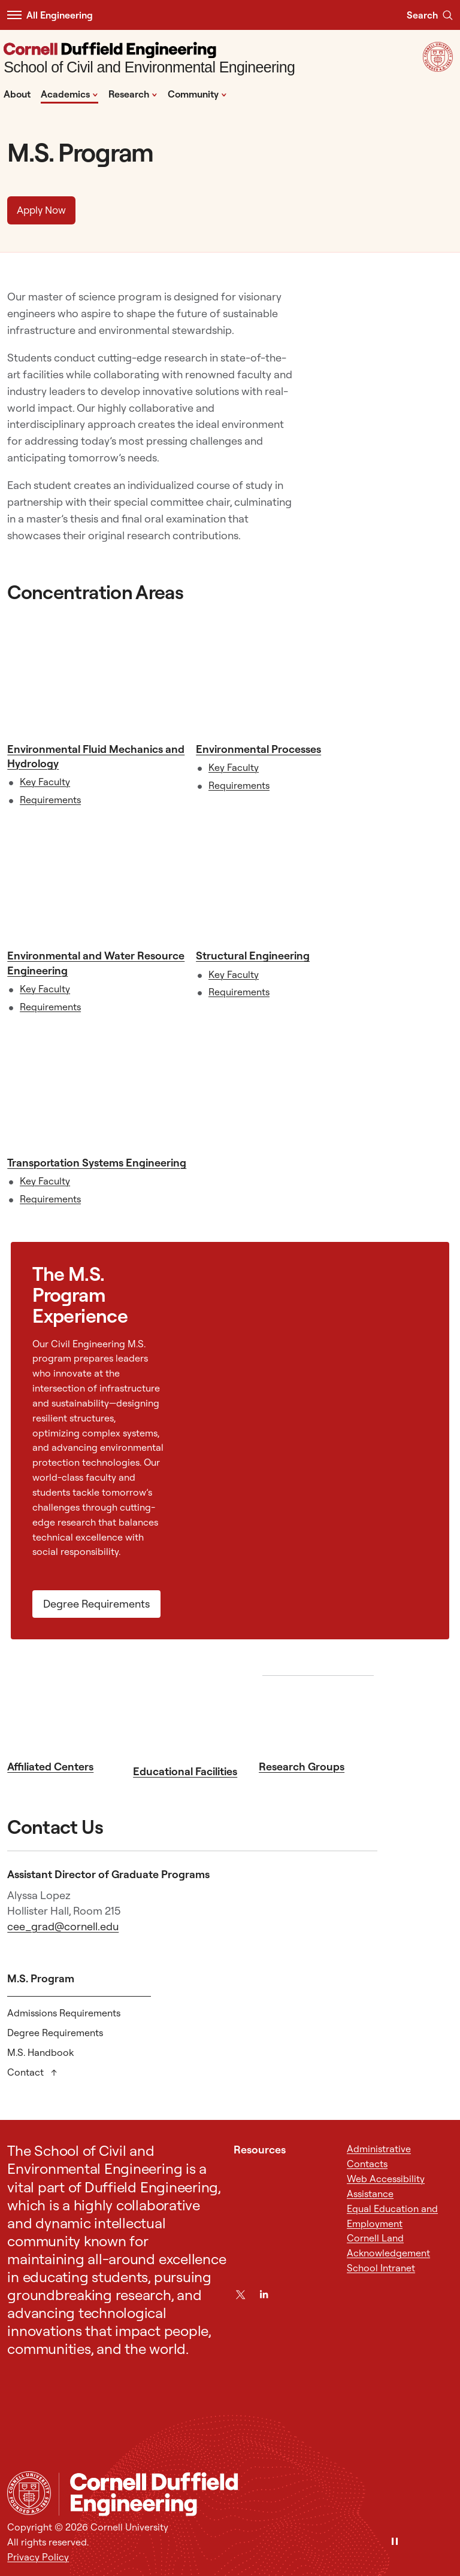 The width and height of the screenshot is (460, 2576). I want to click on Academics, so click(69, 93).